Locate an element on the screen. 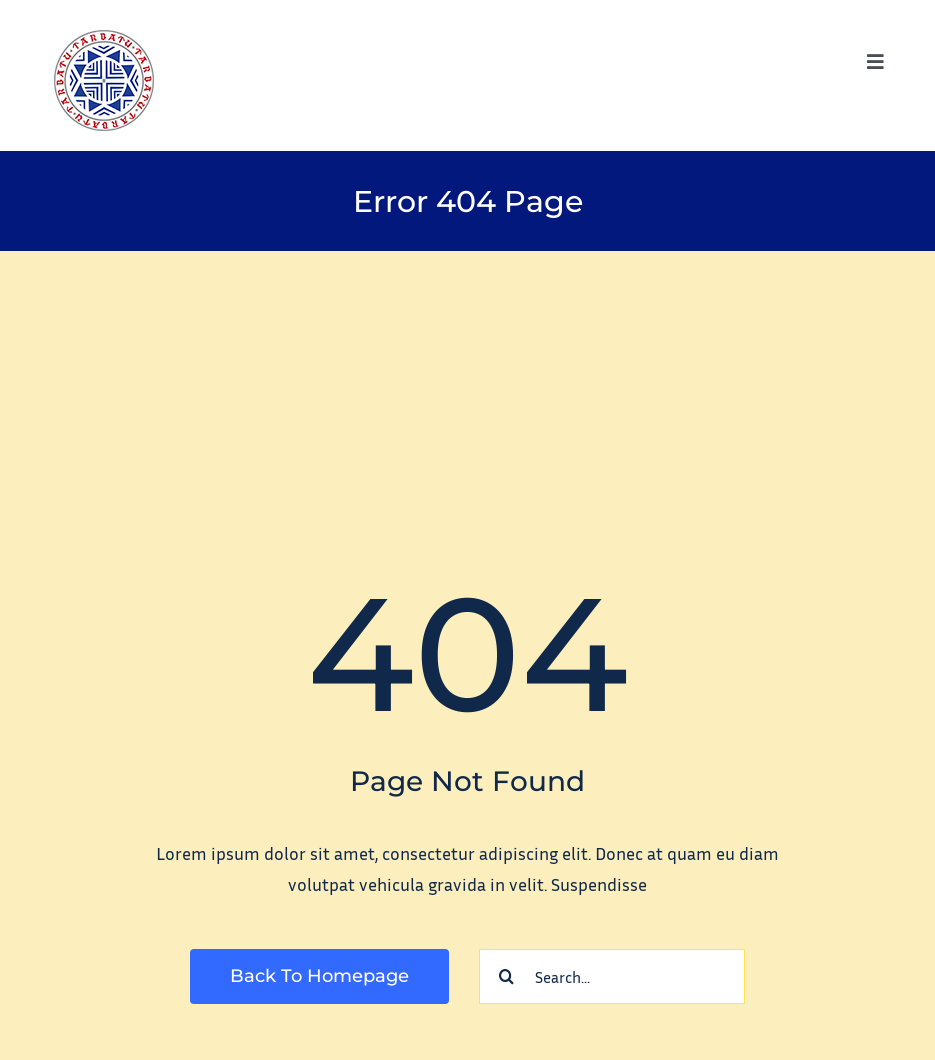 This screenshot has width=935, height=1060. [Search...] is located at coordinates (612, 976).